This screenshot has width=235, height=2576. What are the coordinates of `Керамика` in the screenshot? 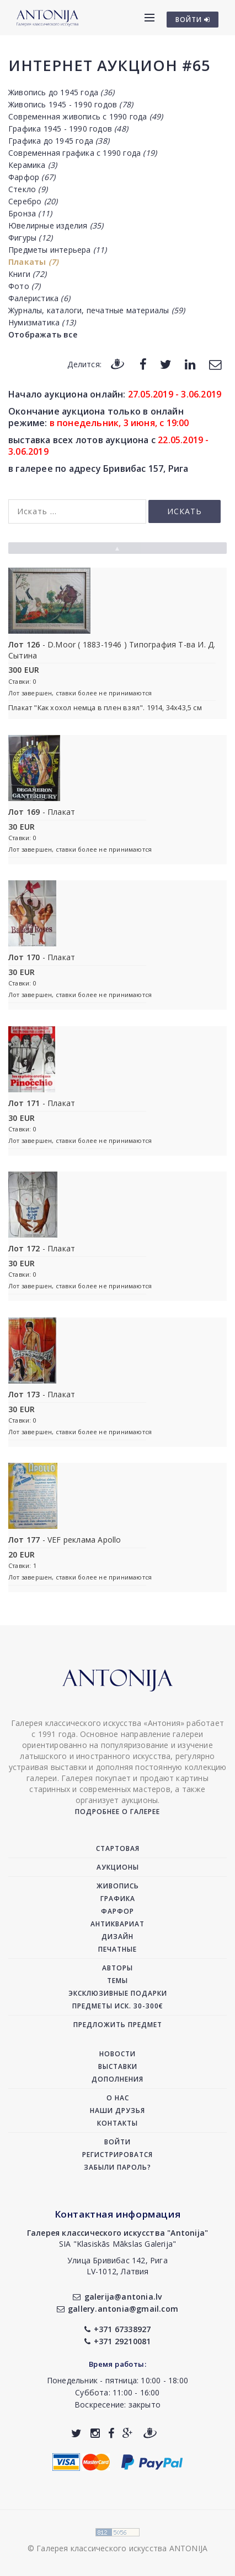 It's located at (32, 165).